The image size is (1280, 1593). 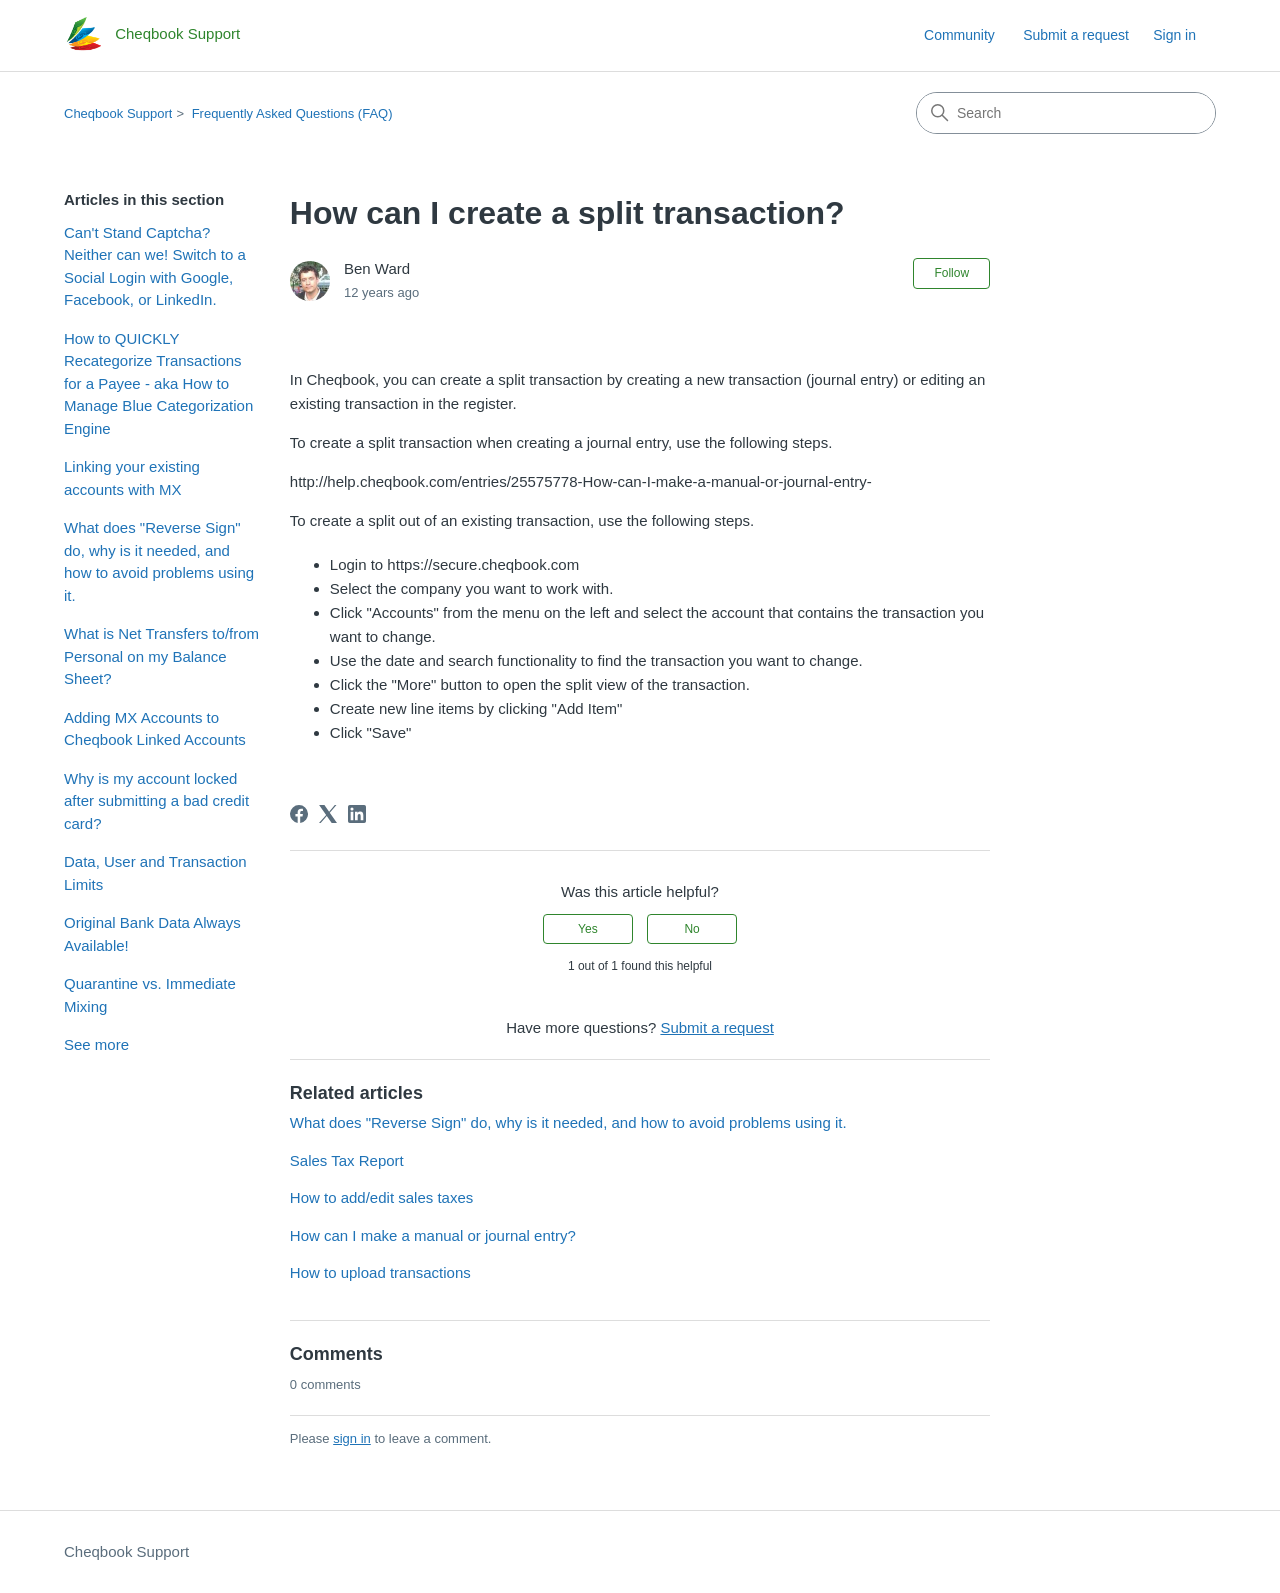 I want to click on Linking your existing accounts with MX, so click(x=132, y=478).